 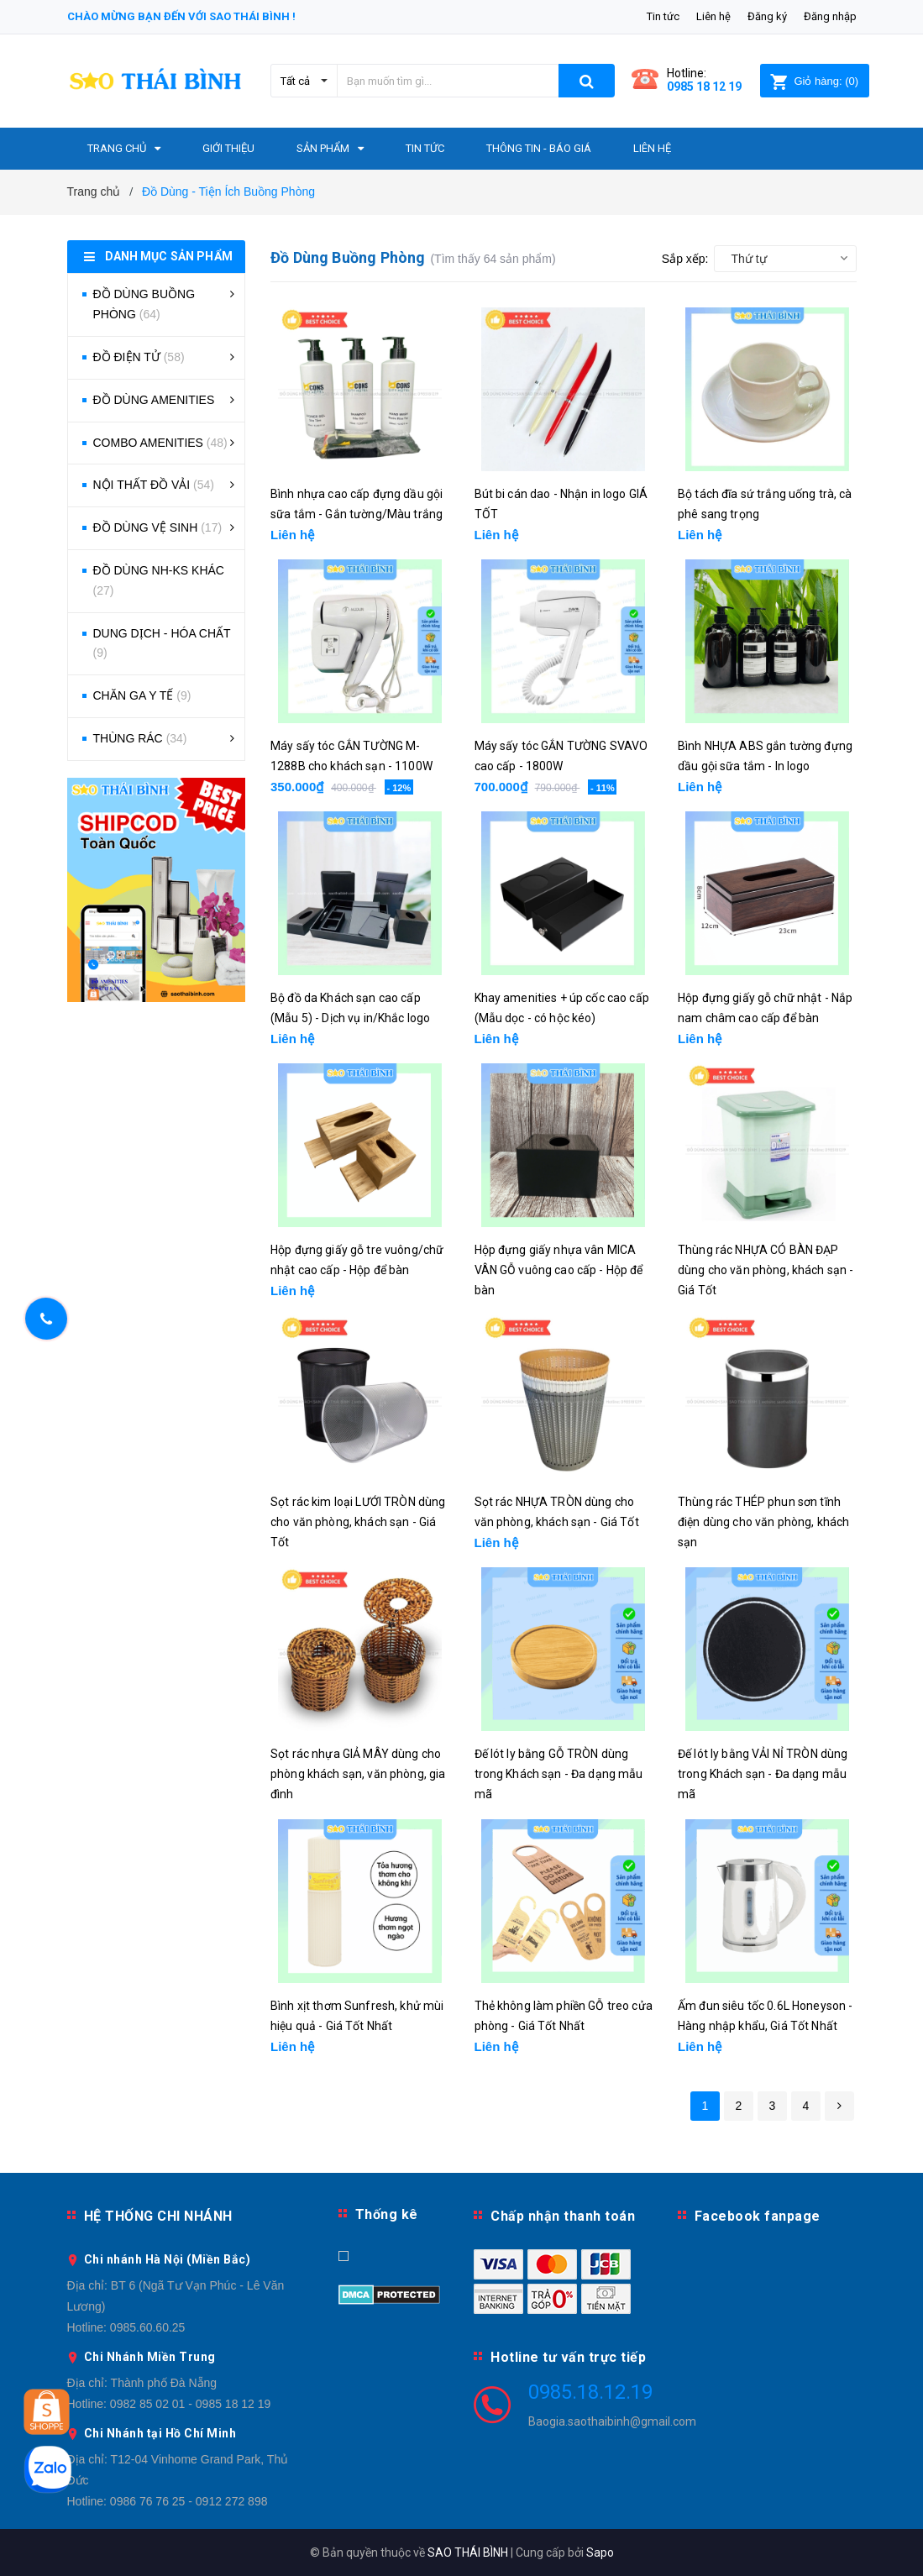 What do you see at coordinates (158, 580) in the screenshot?
I see `ĐỒ DÙNG NH-KS KHÁC` at bounding box center [158, 580].